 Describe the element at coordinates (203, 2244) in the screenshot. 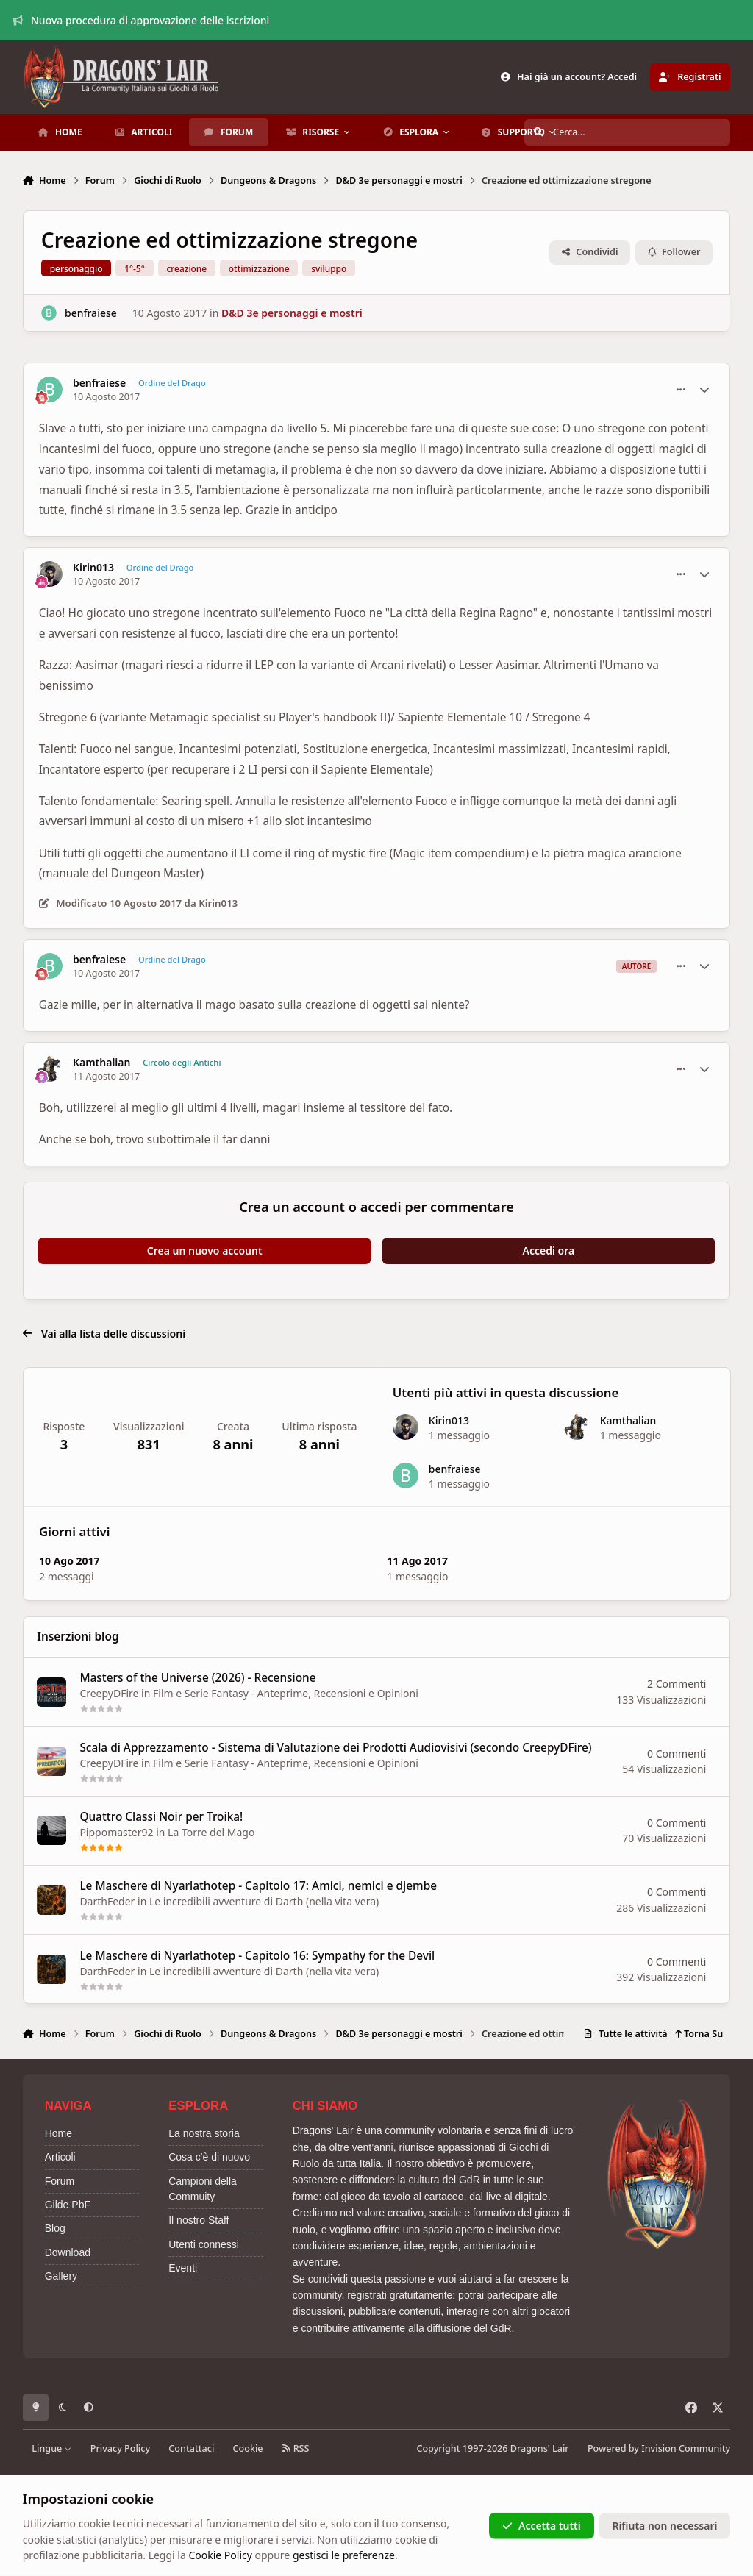

I see `Utenti connessi` at that location.